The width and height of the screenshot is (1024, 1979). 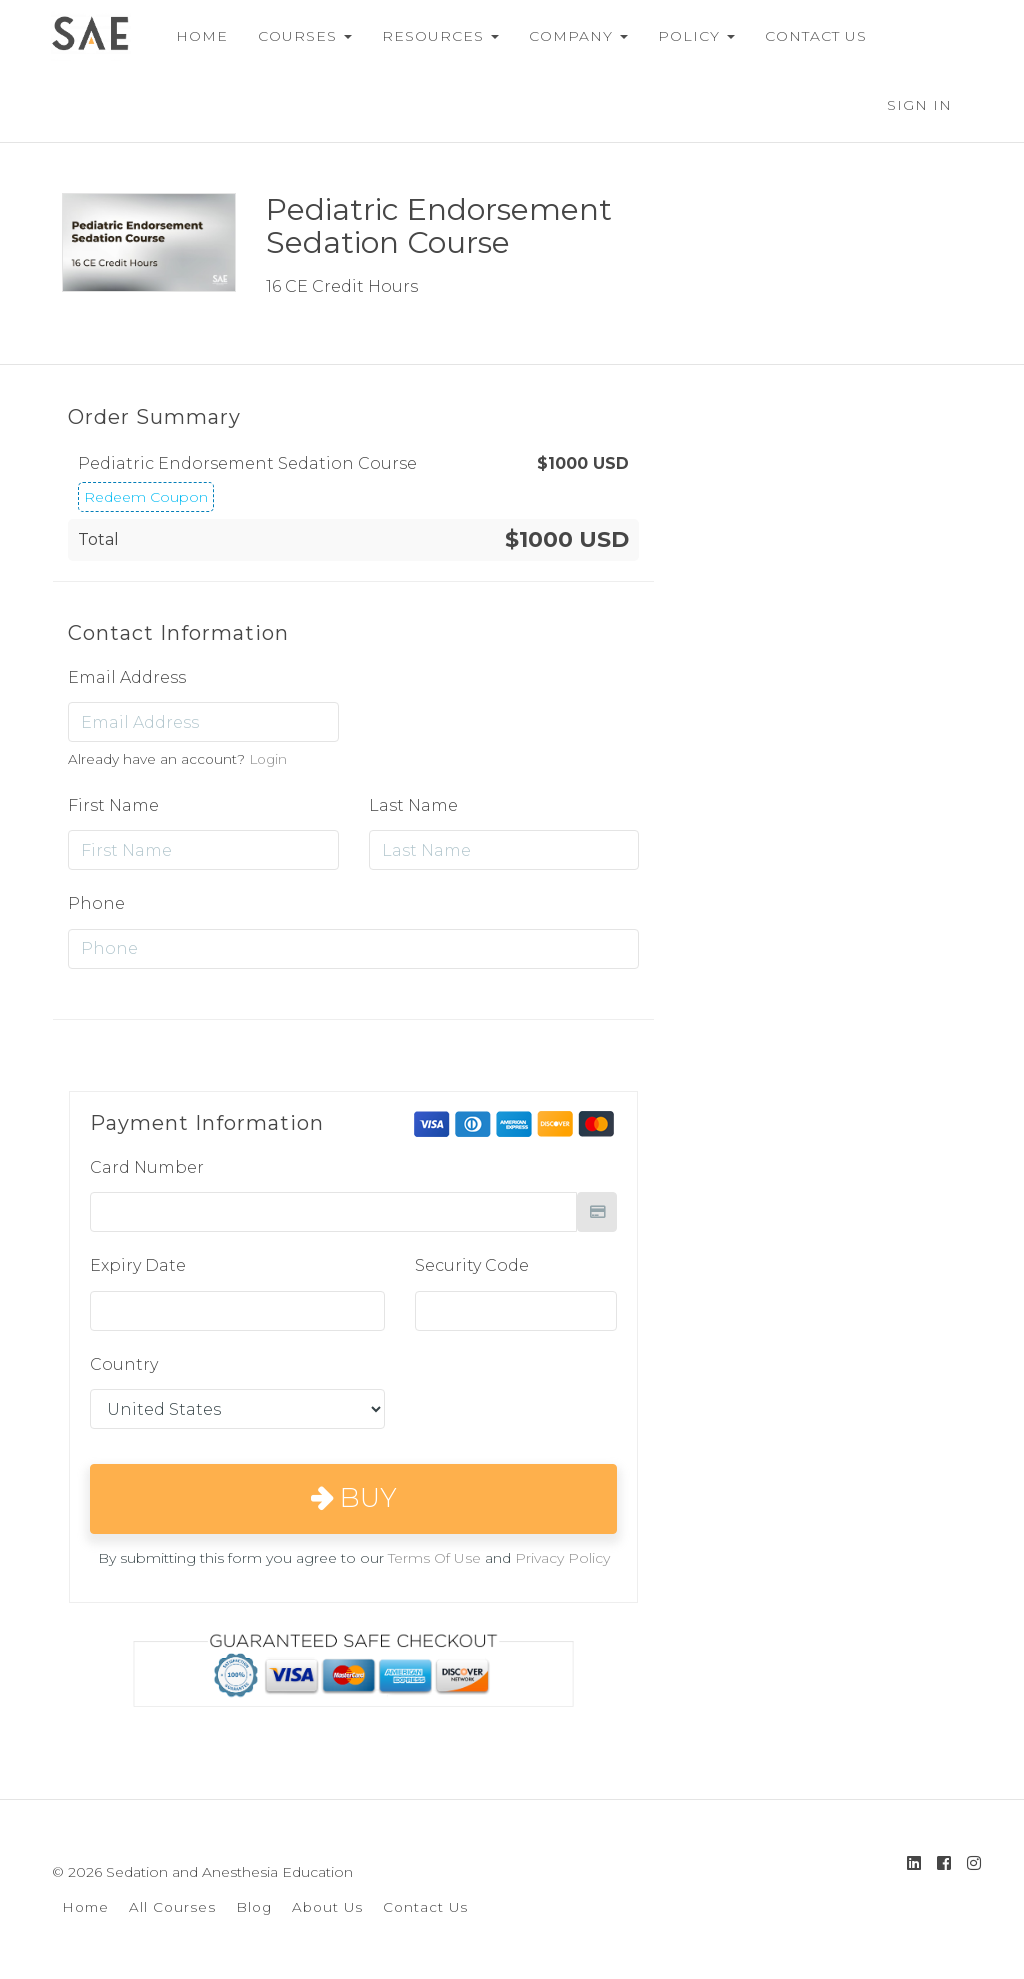 What do you see at coordinates (254, 1907) in the screenshot?
I see `Blog` at bounding box center [254, 1907].